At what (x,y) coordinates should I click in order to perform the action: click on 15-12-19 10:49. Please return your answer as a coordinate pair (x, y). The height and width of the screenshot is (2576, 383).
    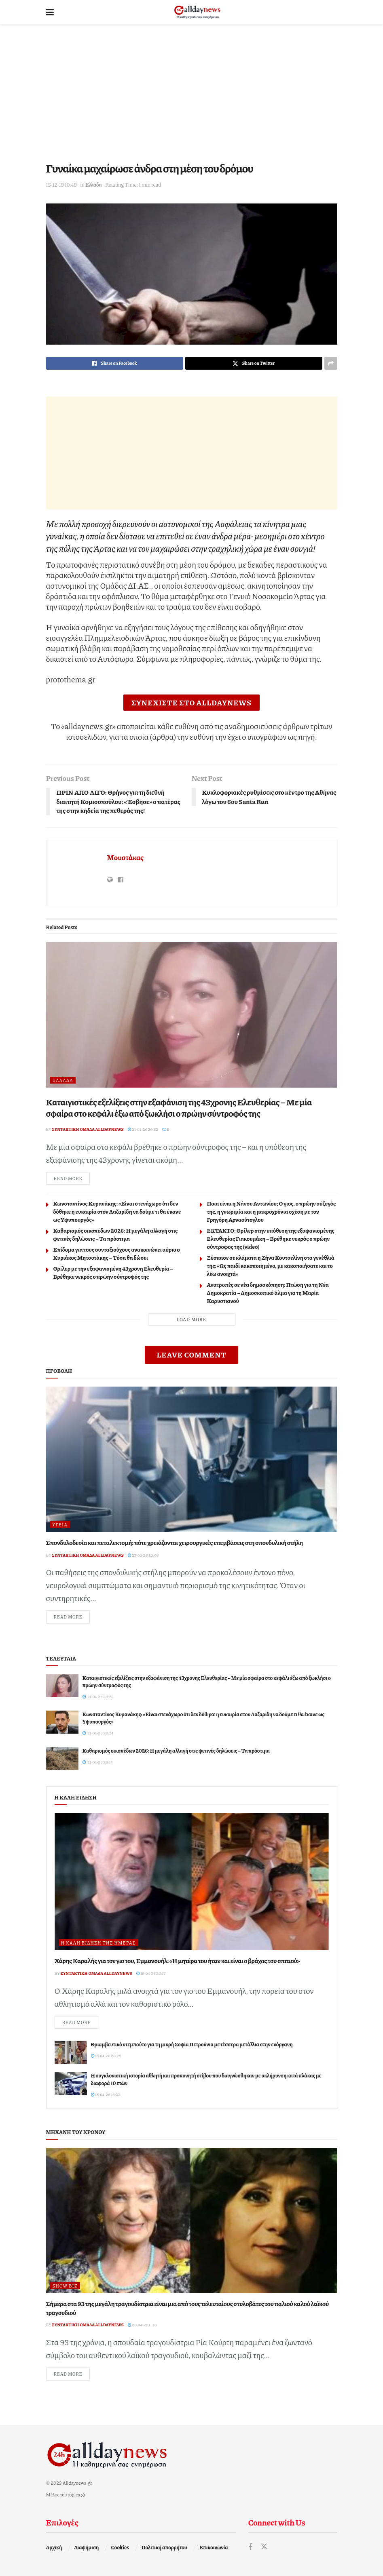
    Looking at the image, I should click on (61, 184).